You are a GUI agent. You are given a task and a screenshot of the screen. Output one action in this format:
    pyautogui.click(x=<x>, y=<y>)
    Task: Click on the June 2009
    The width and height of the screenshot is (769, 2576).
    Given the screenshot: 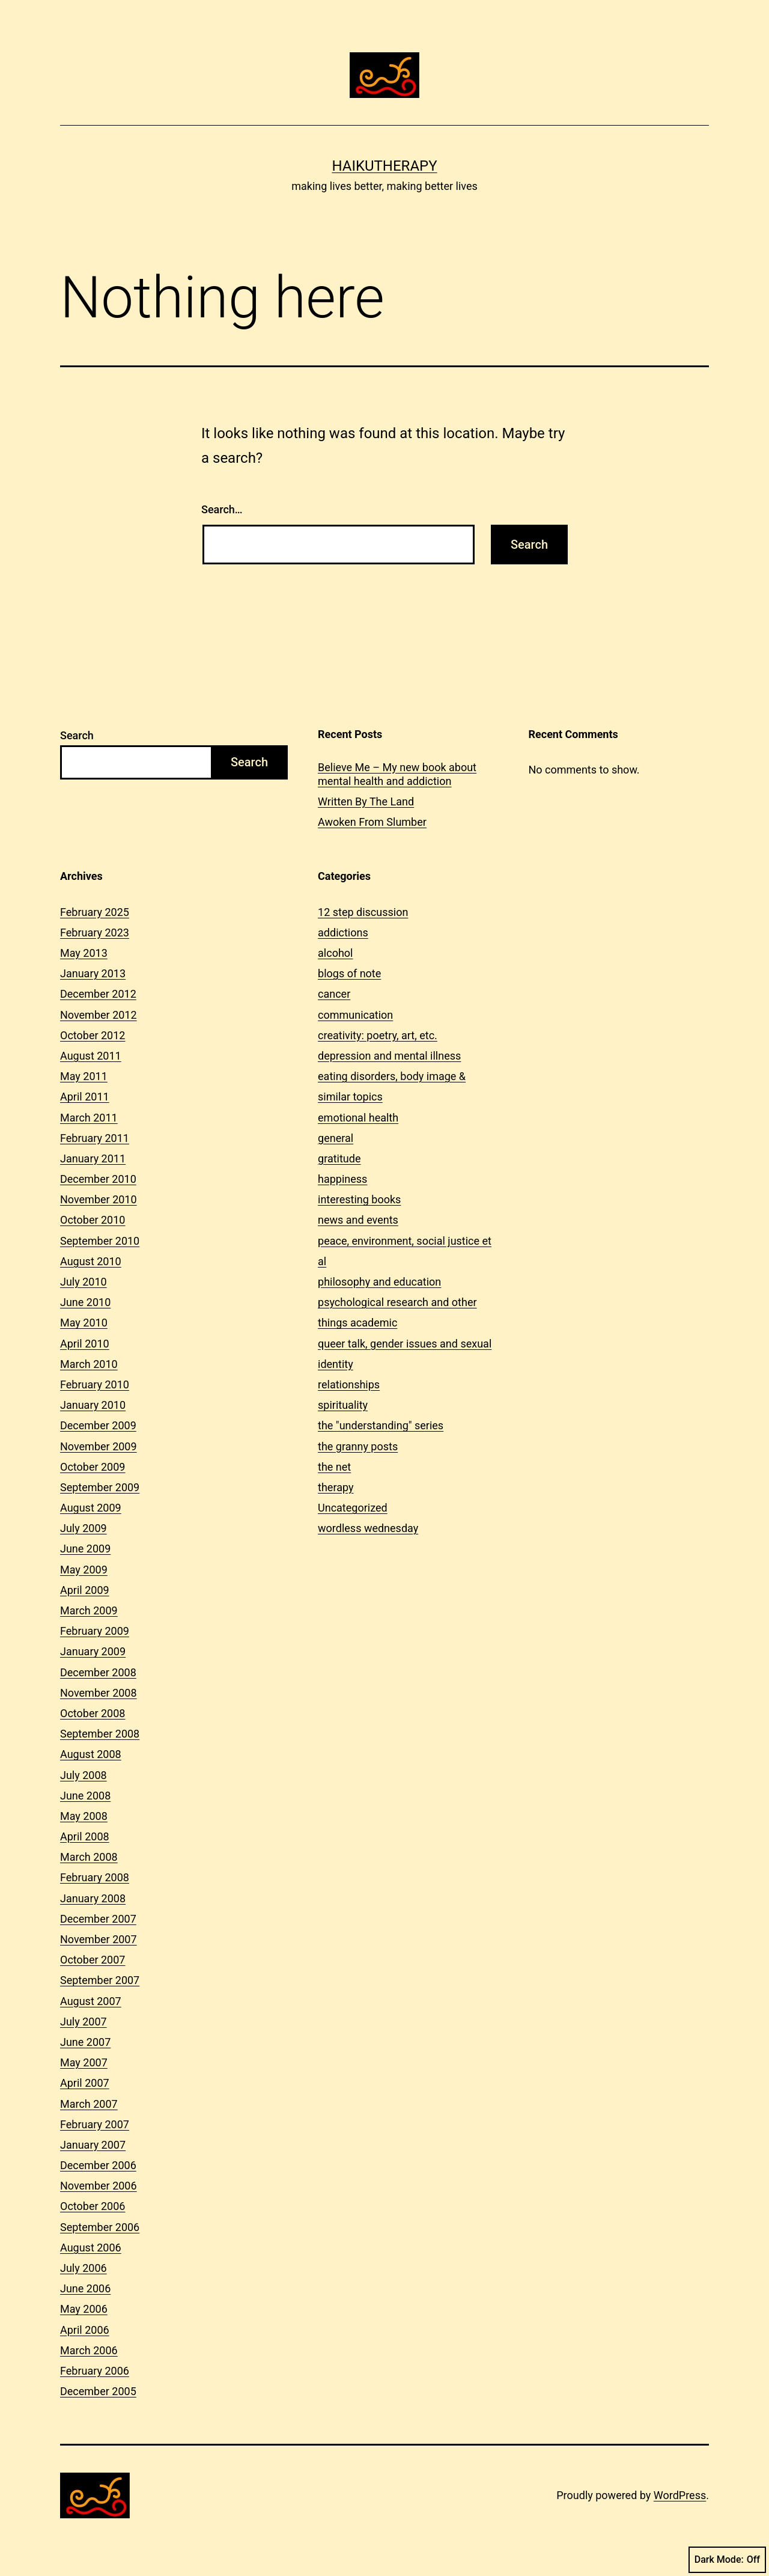 What is the action you would take?
    pyautogui.click(x=85, y=1548)
    